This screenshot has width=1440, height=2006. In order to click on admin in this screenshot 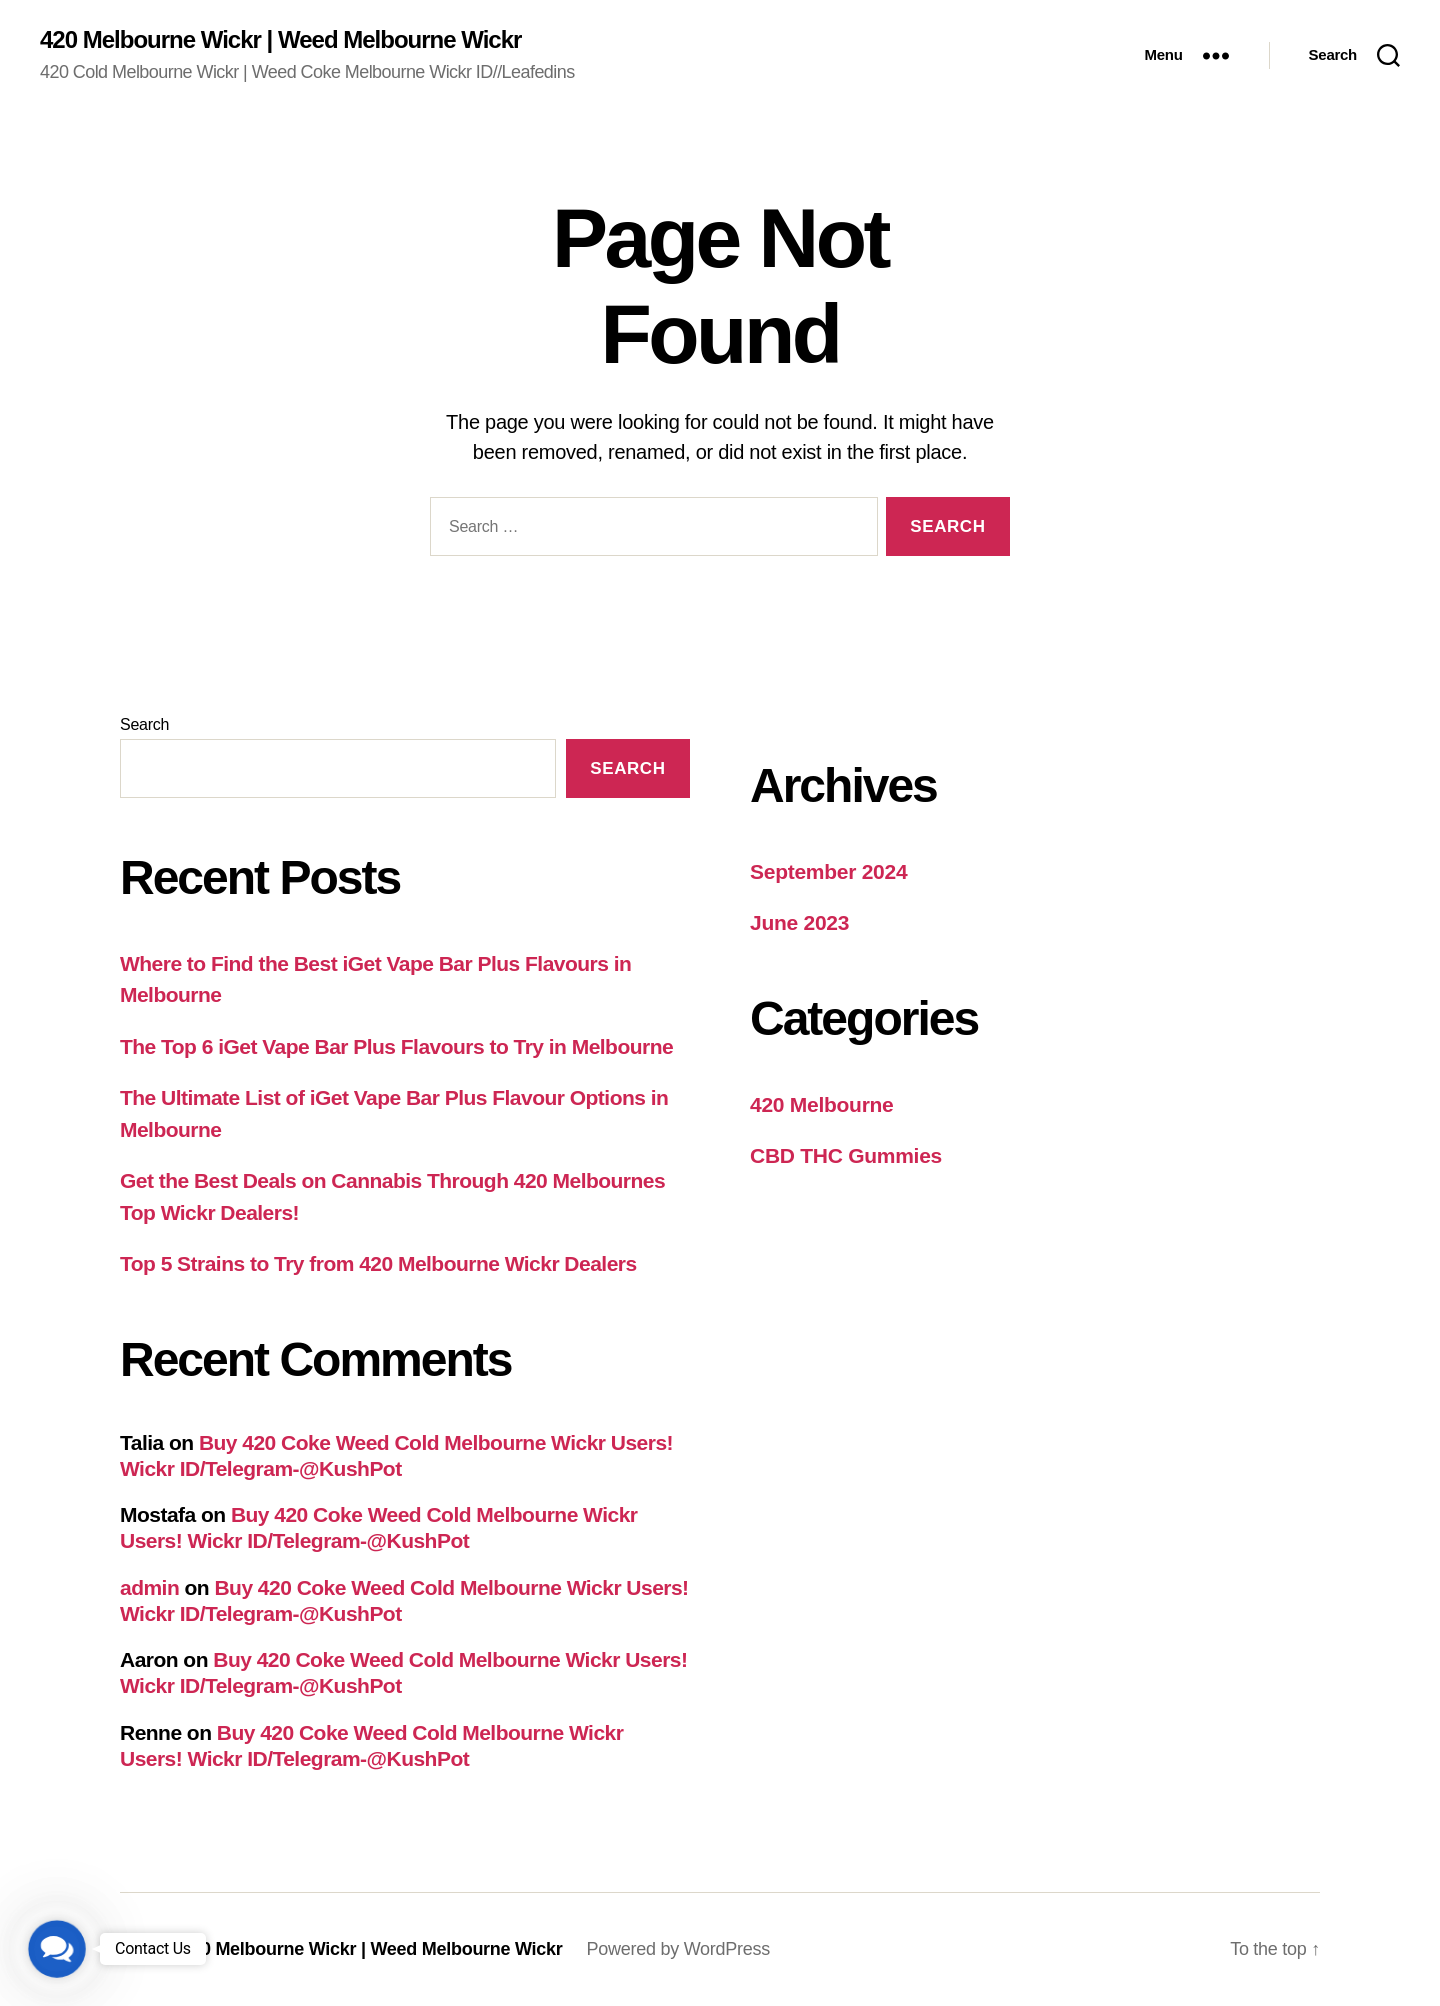, I will do `click(149, 1587)`.